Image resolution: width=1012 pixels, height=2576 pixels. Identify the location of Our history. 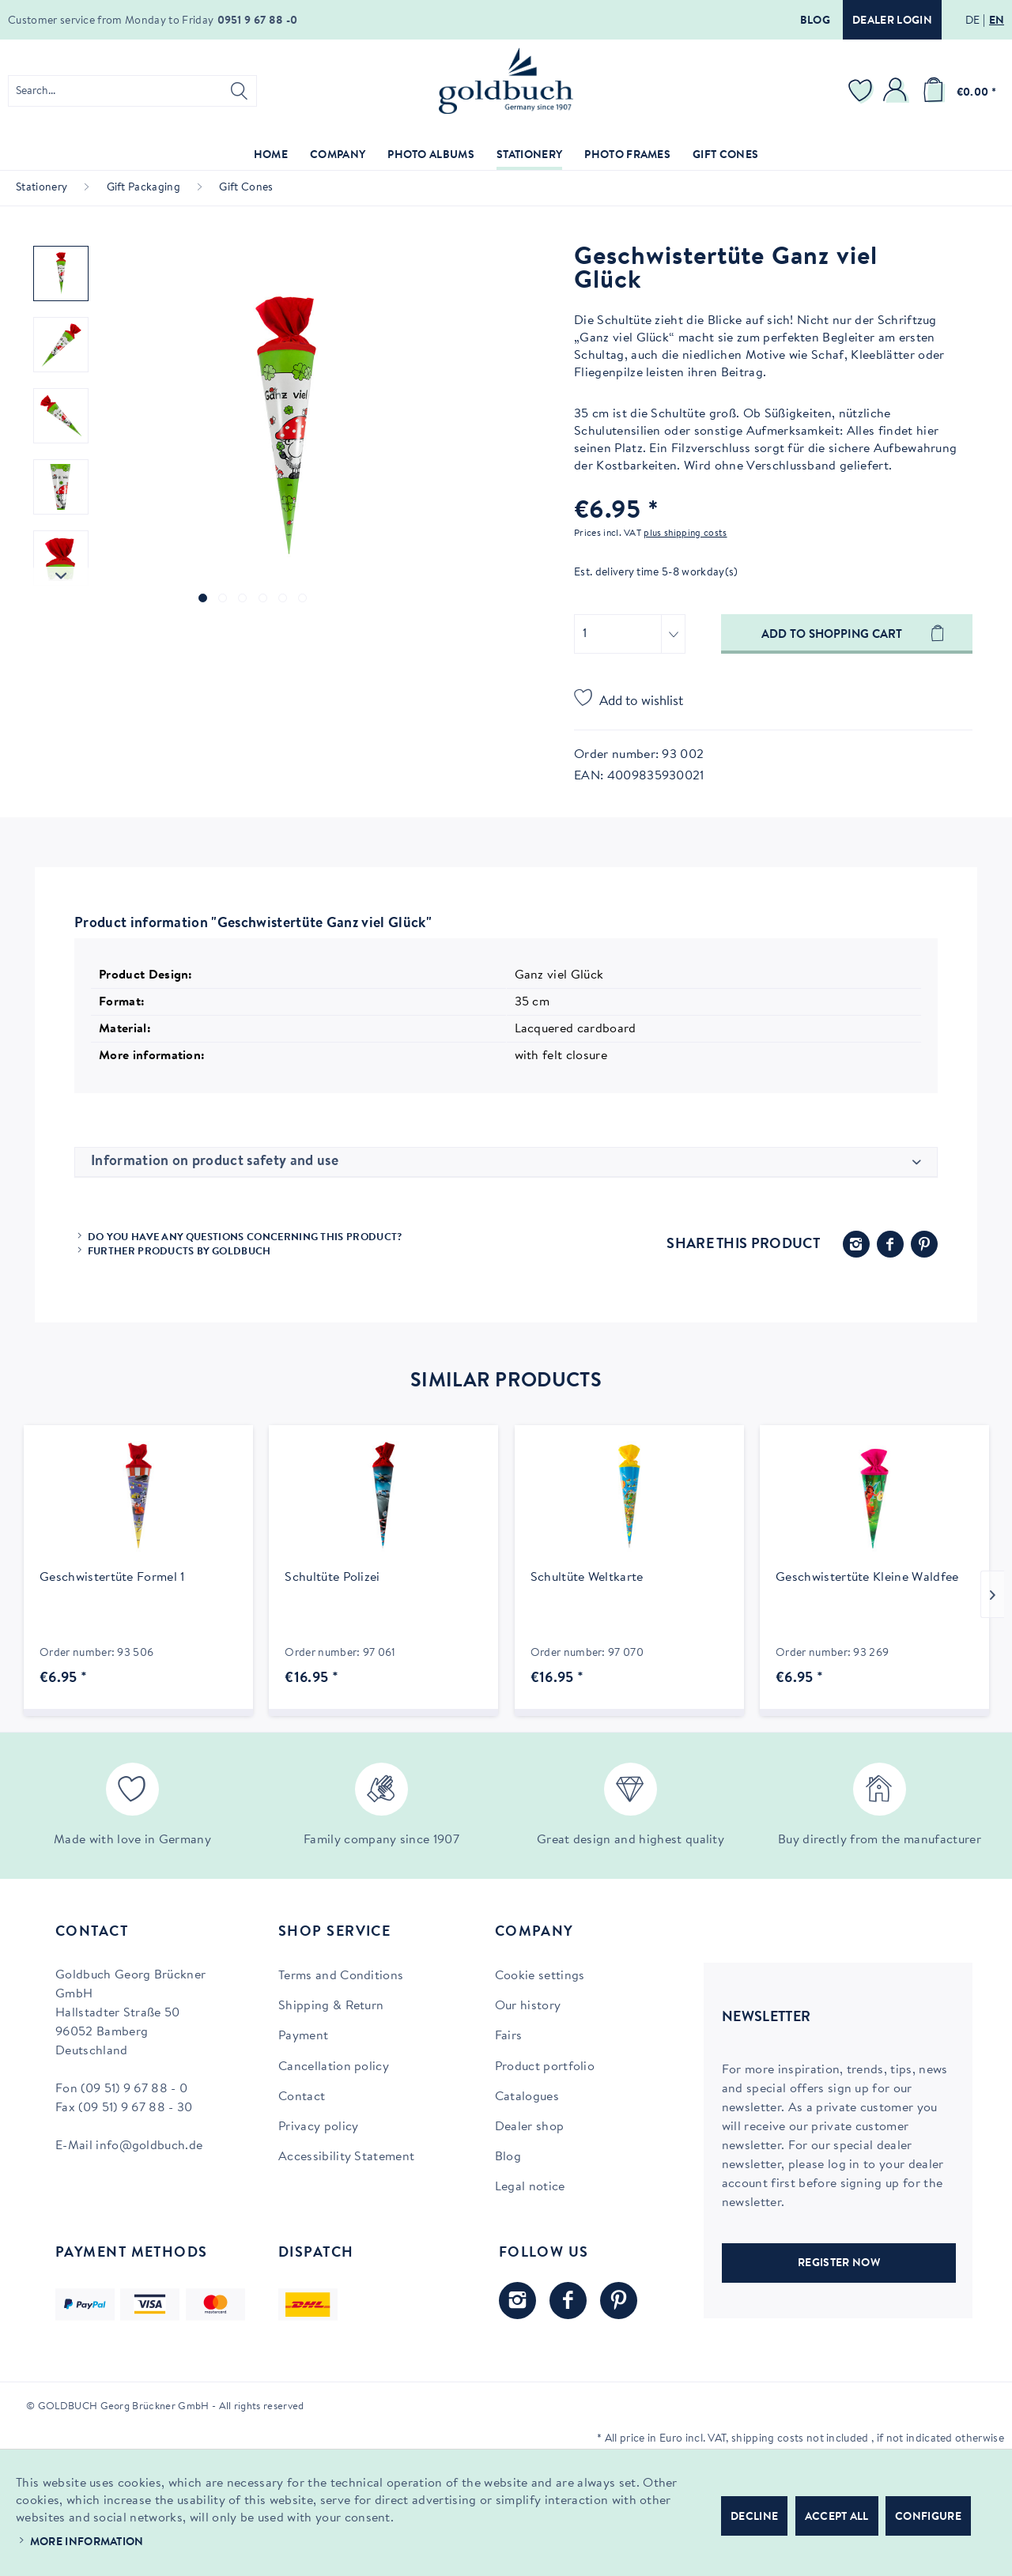
(528, 2006).